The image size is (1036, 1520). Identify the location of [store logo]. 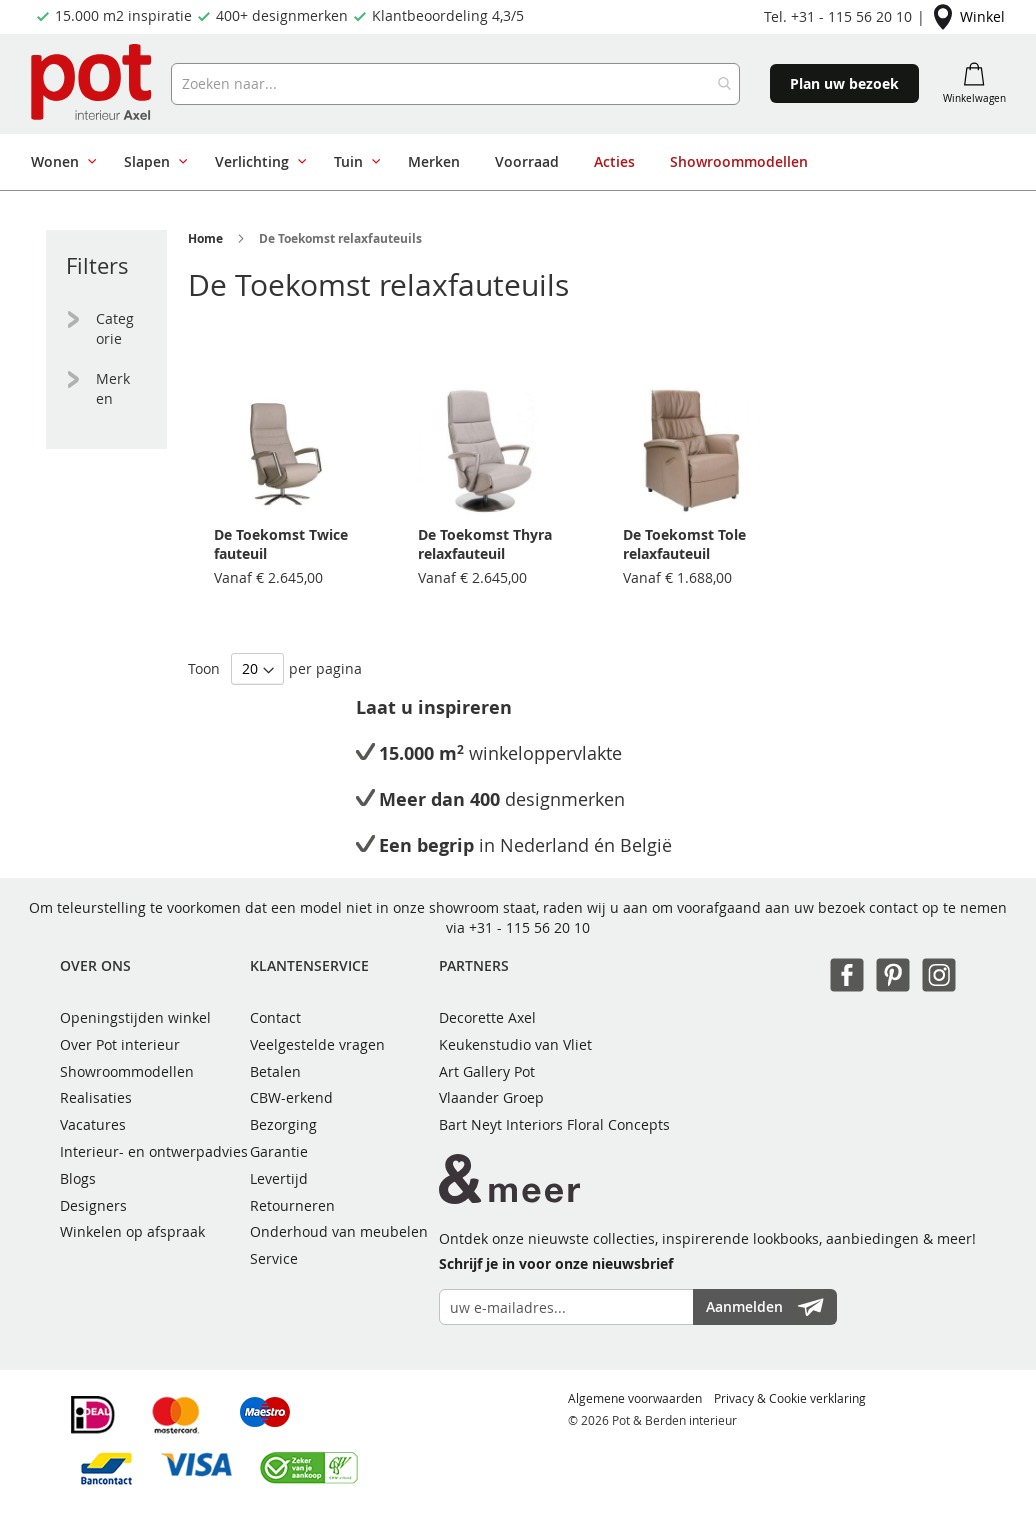
(93, 84).